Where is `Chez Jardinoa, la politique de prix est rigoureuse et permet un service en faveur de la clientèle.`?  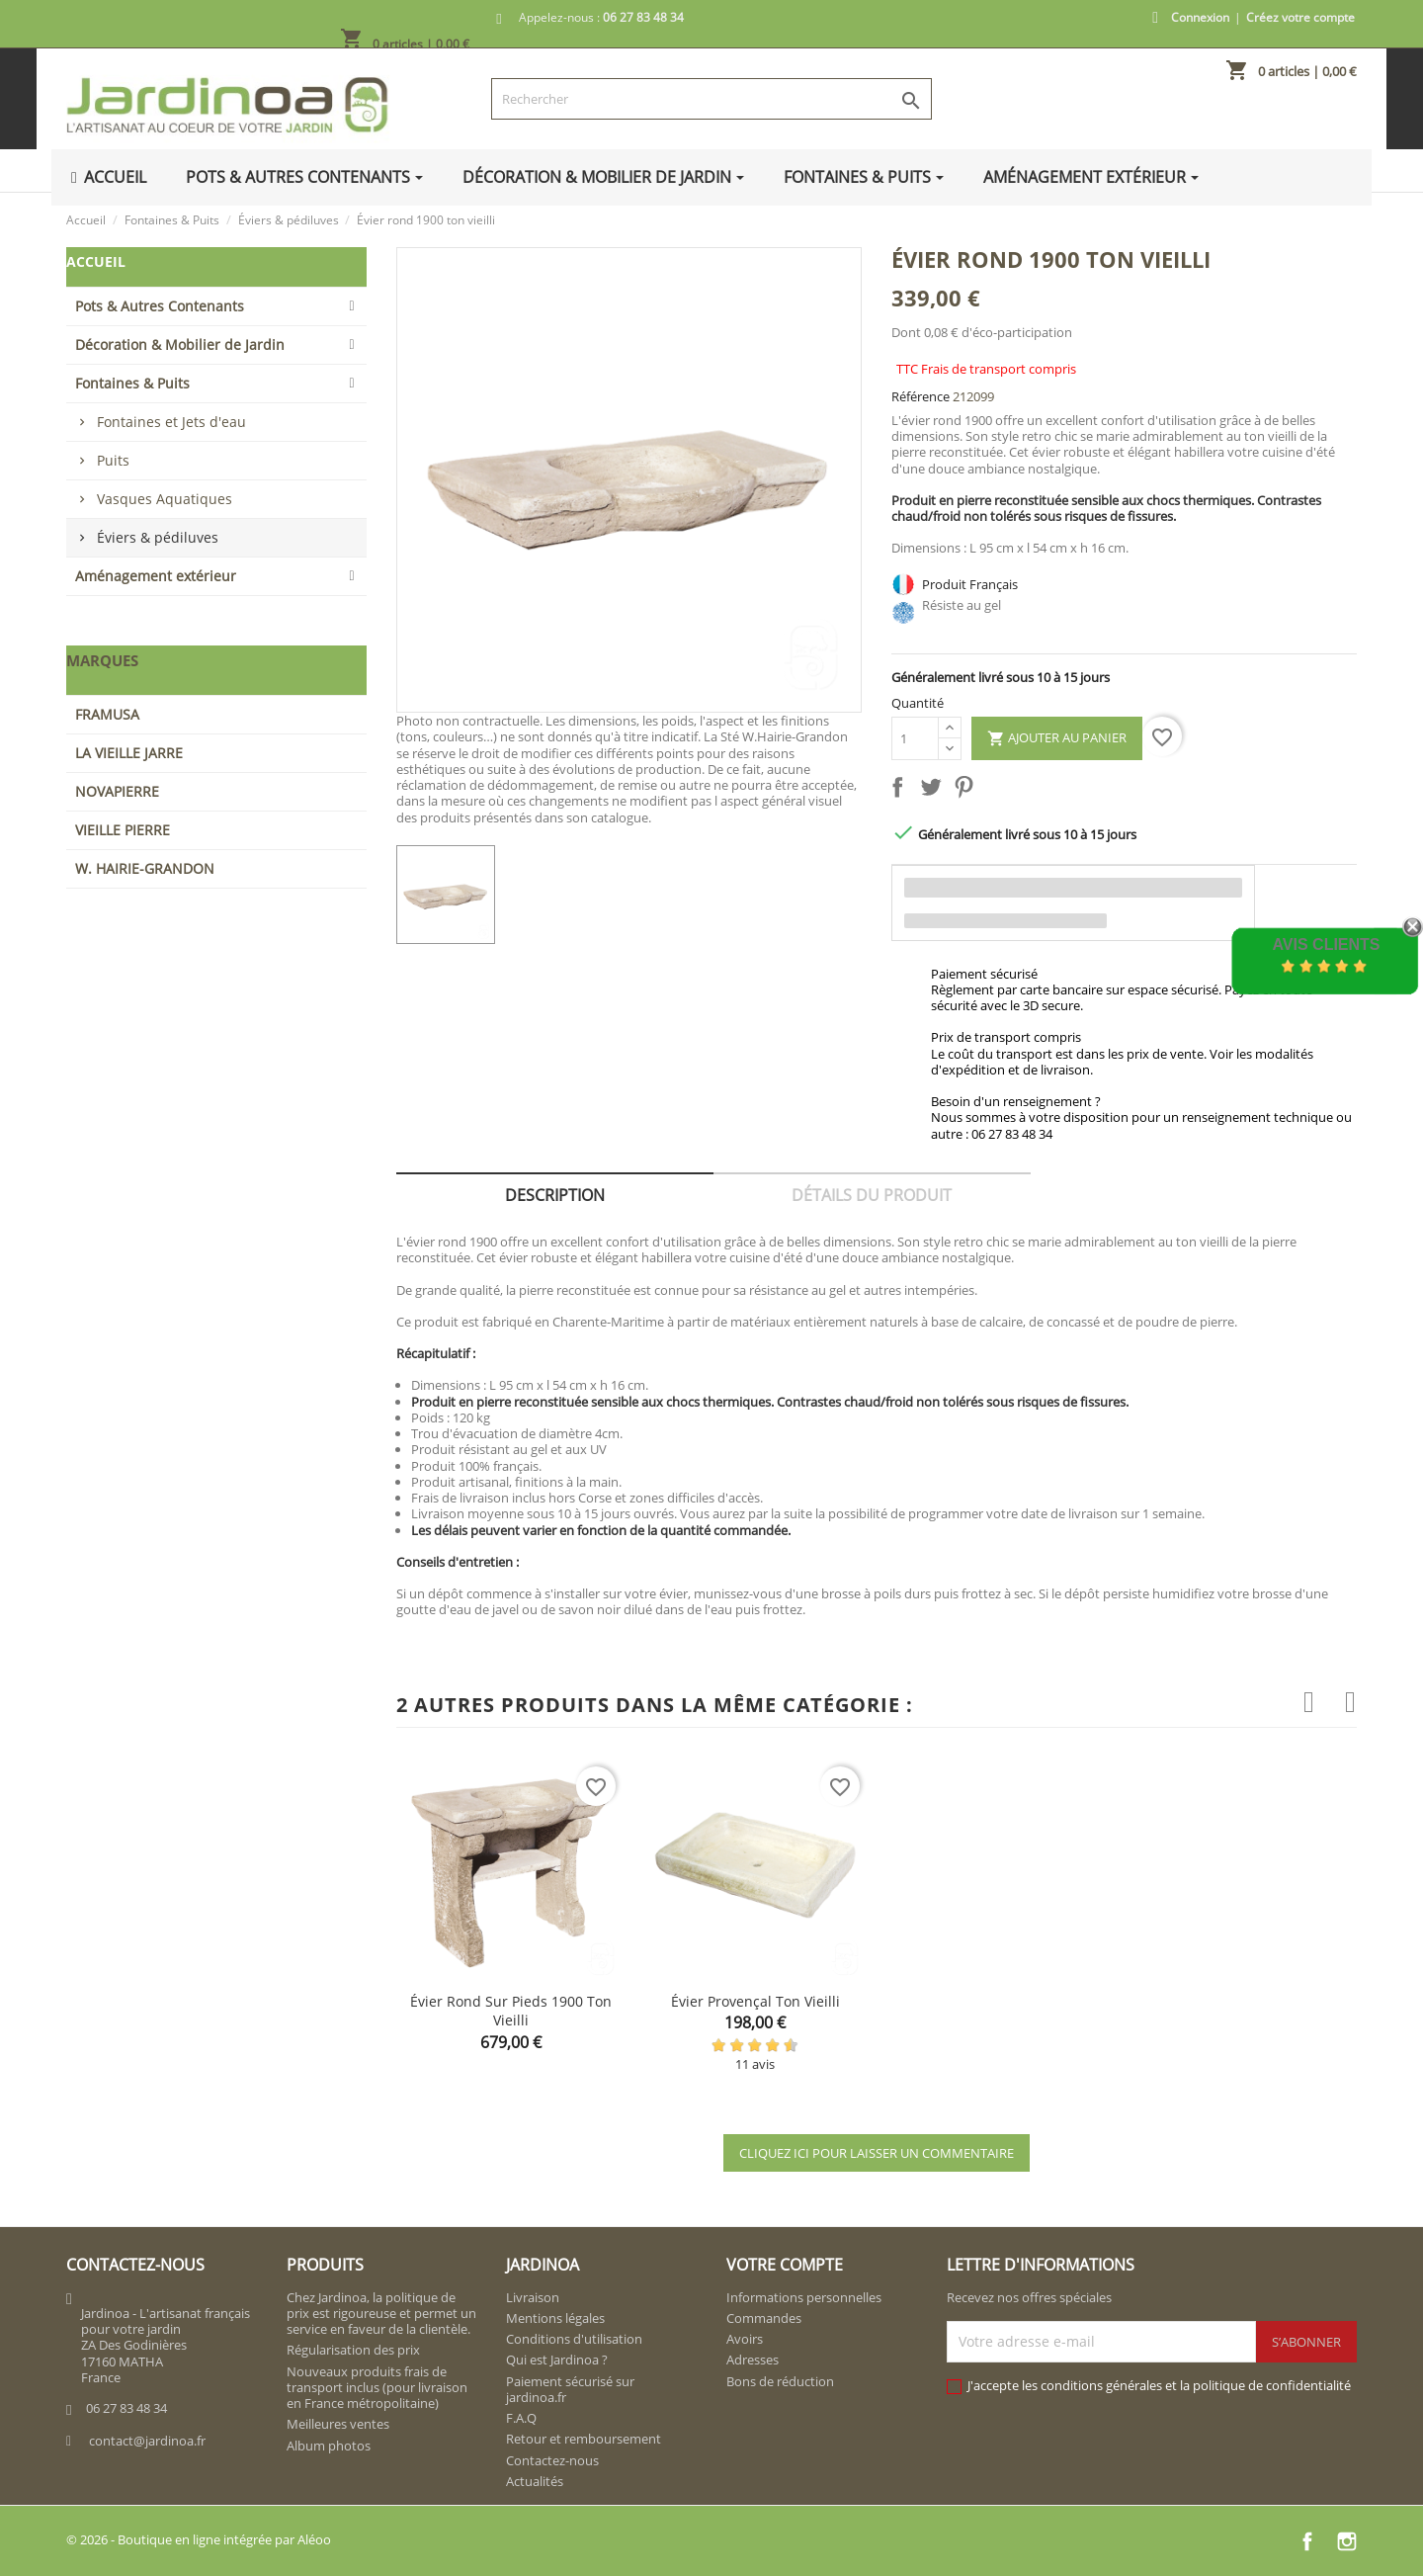 Chez Jardinoa, la politique de prix est rigoureuse et permet un service en faveur de la clientèle. is located at coordinates (381, 2313).